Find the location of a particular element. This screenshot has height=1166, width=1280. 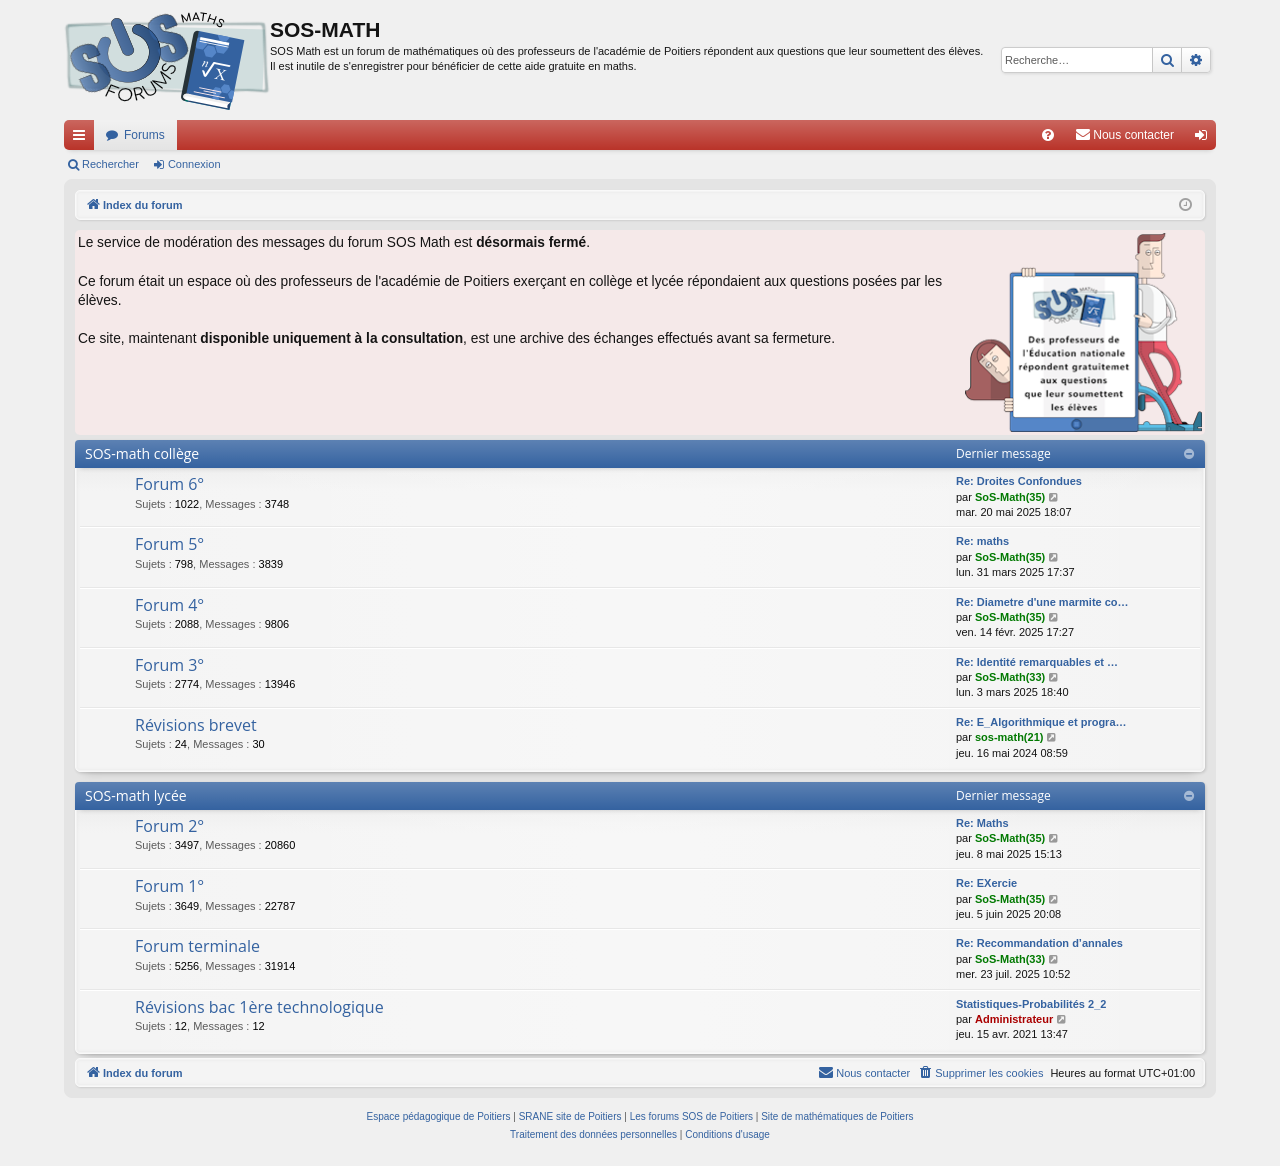

Révisions bac 1ère technologique is located at coordinates (259, 1007).